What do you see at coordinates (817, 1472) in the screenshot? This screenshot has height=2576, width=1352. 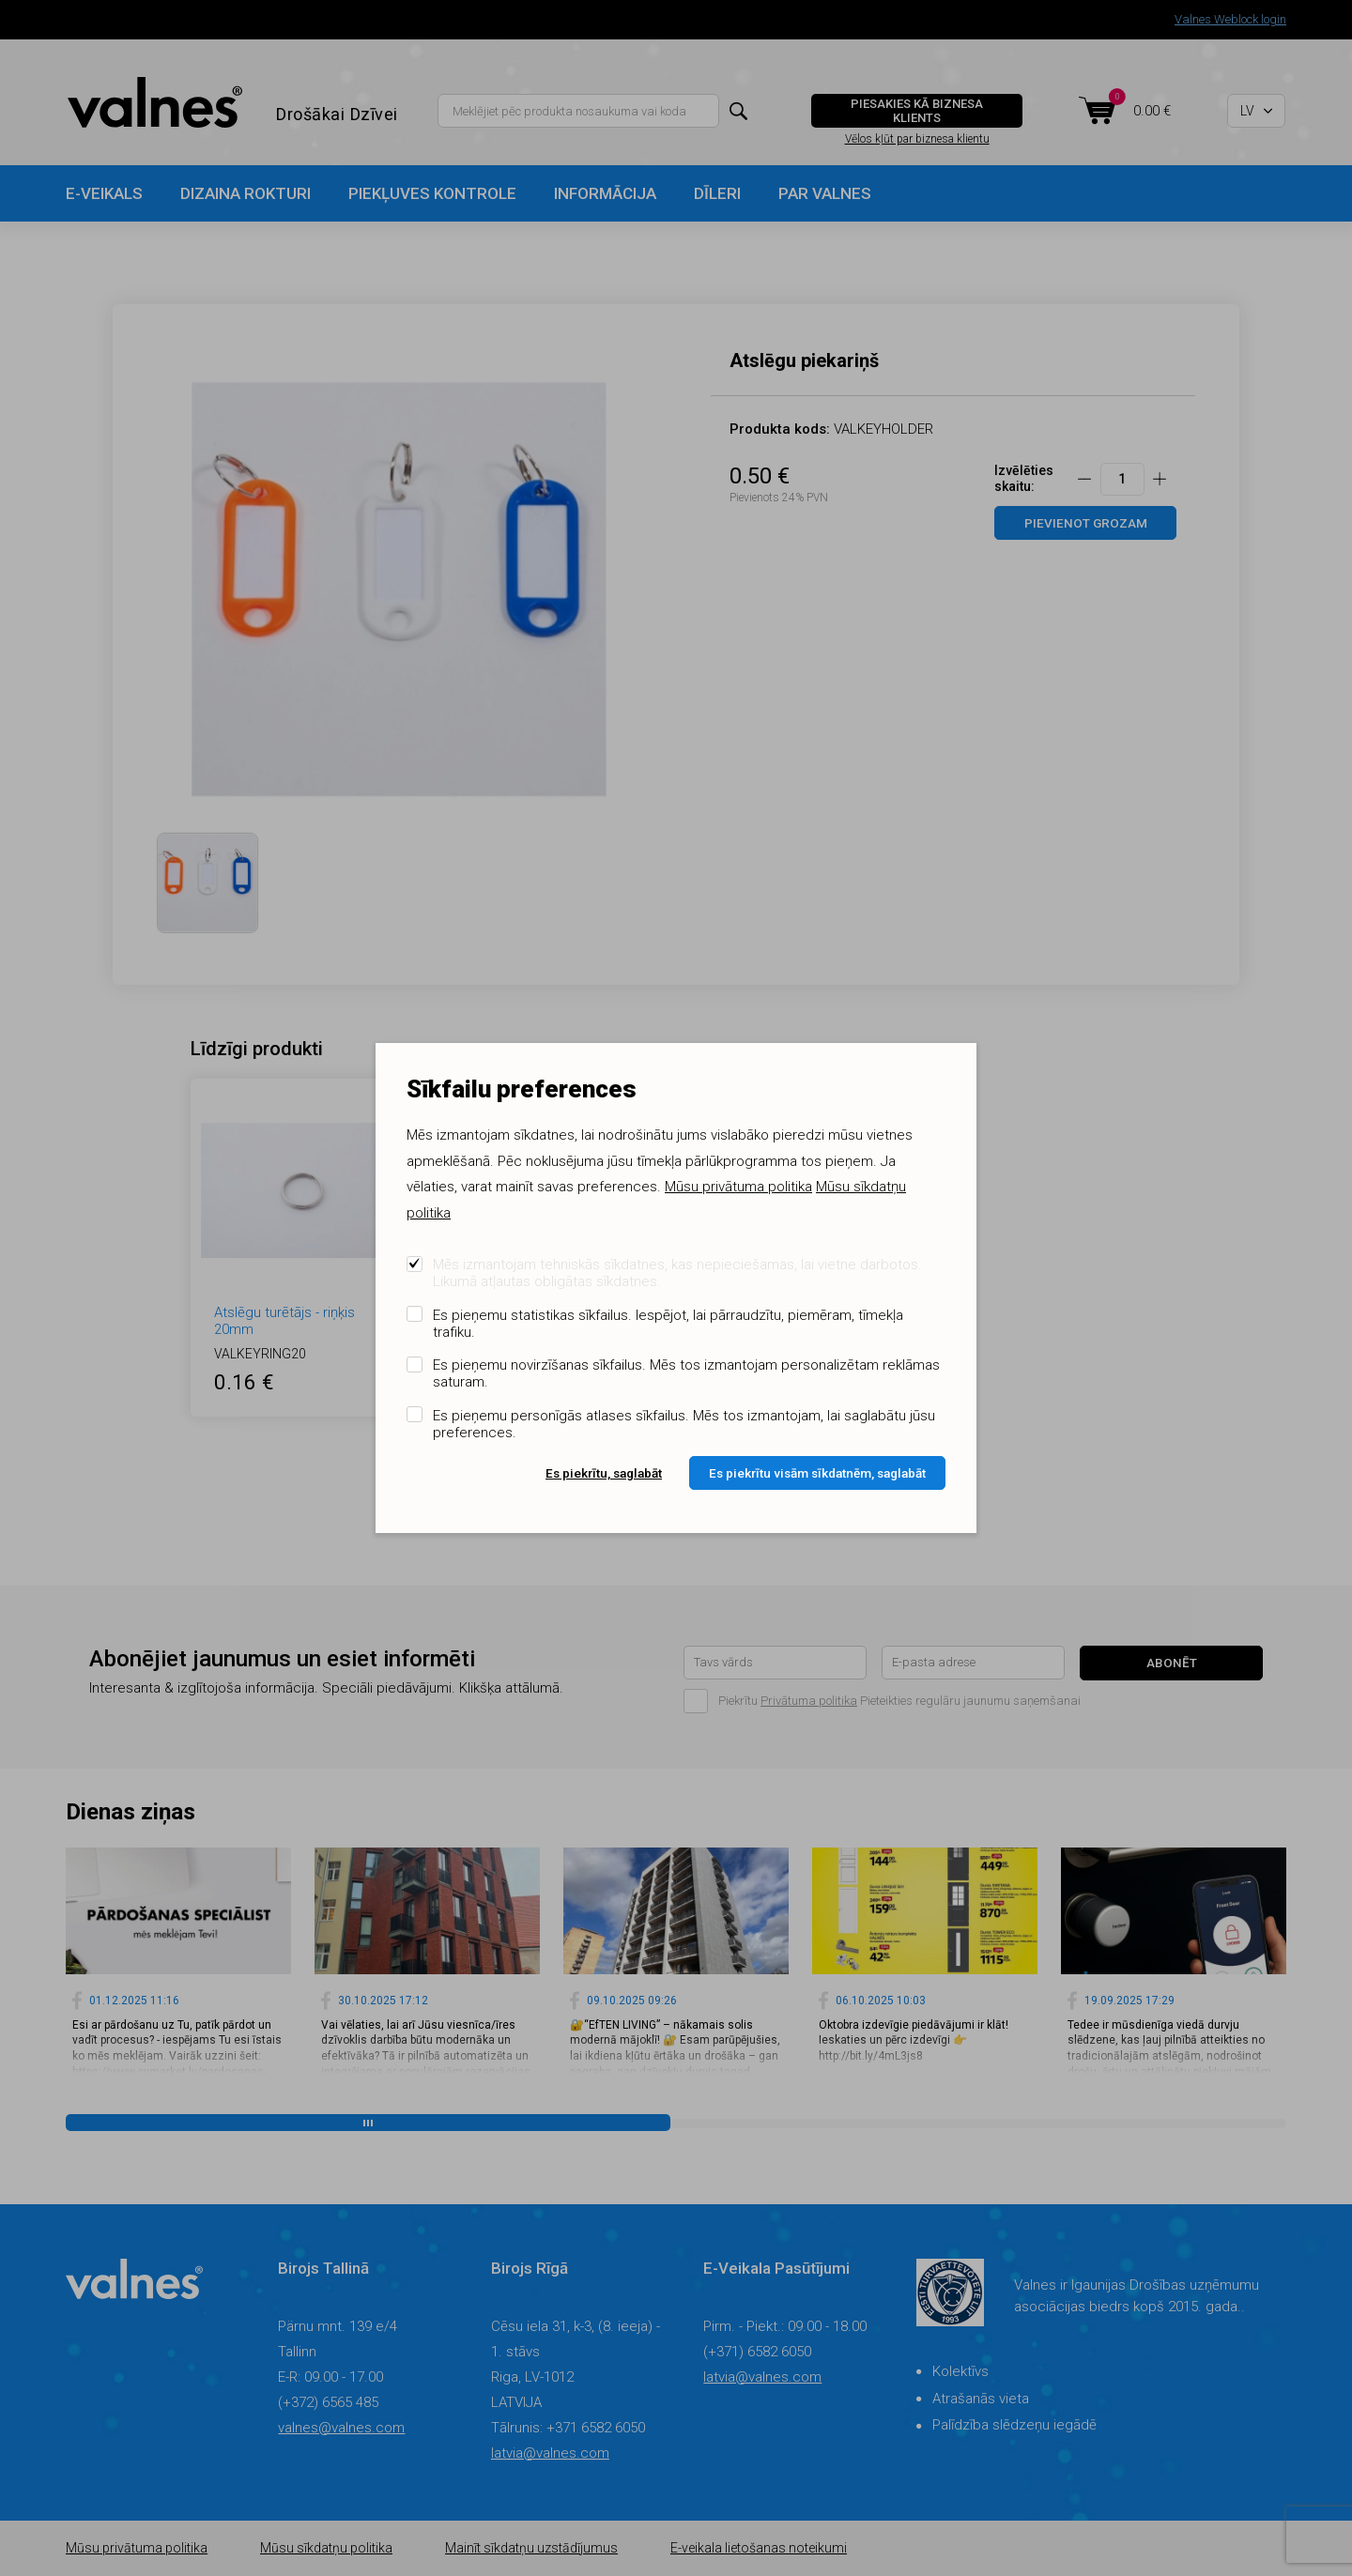 I see `Es piekrītu visām sīkdatnēm, saglabāt` at bounding box center [817, 1472].